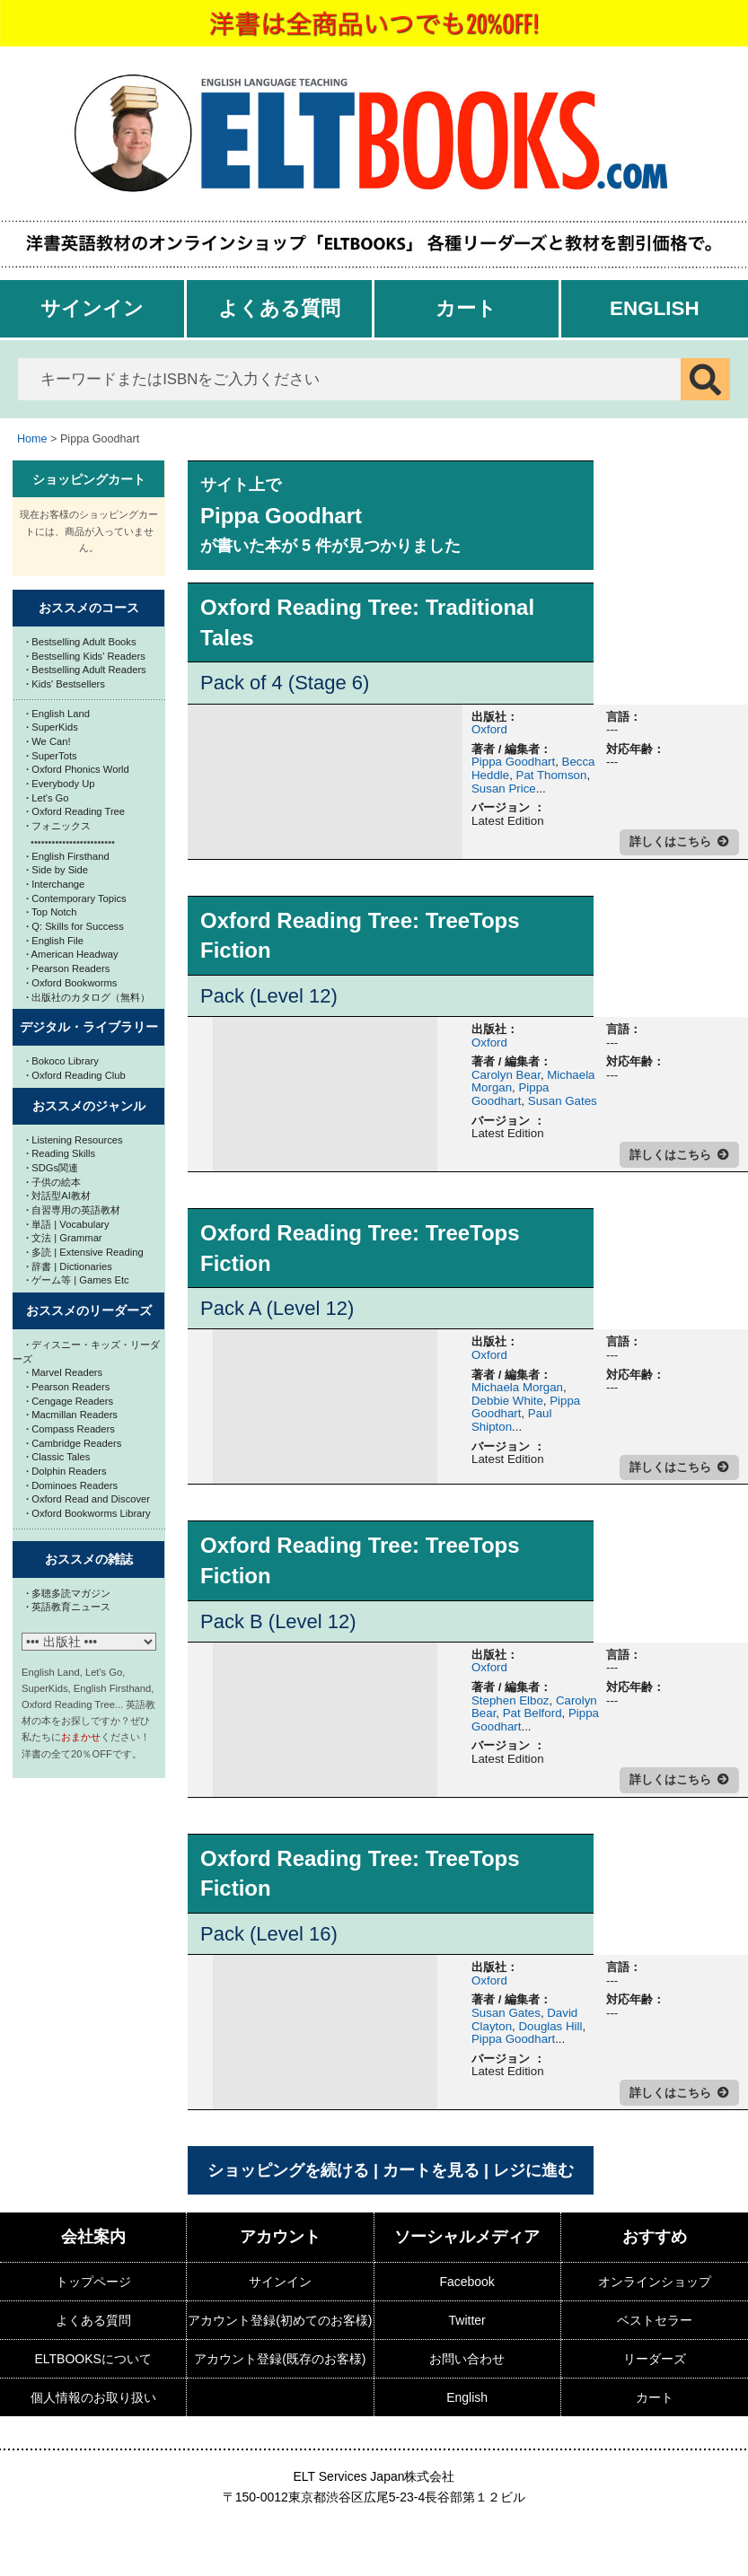 This screenshot has width=748, height=2576. I want to click on Oxford Reading Tree, so click(75, 811).